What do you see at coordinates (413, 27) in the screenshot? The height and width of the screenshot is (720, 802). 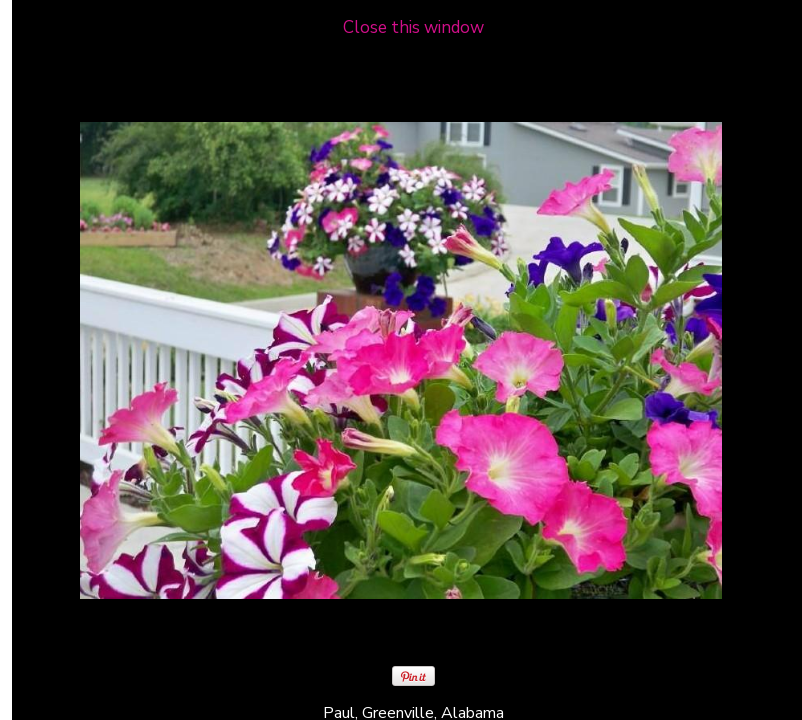 I see `Close this window [close window and return to gallery]` at bounding box center [413, 27].